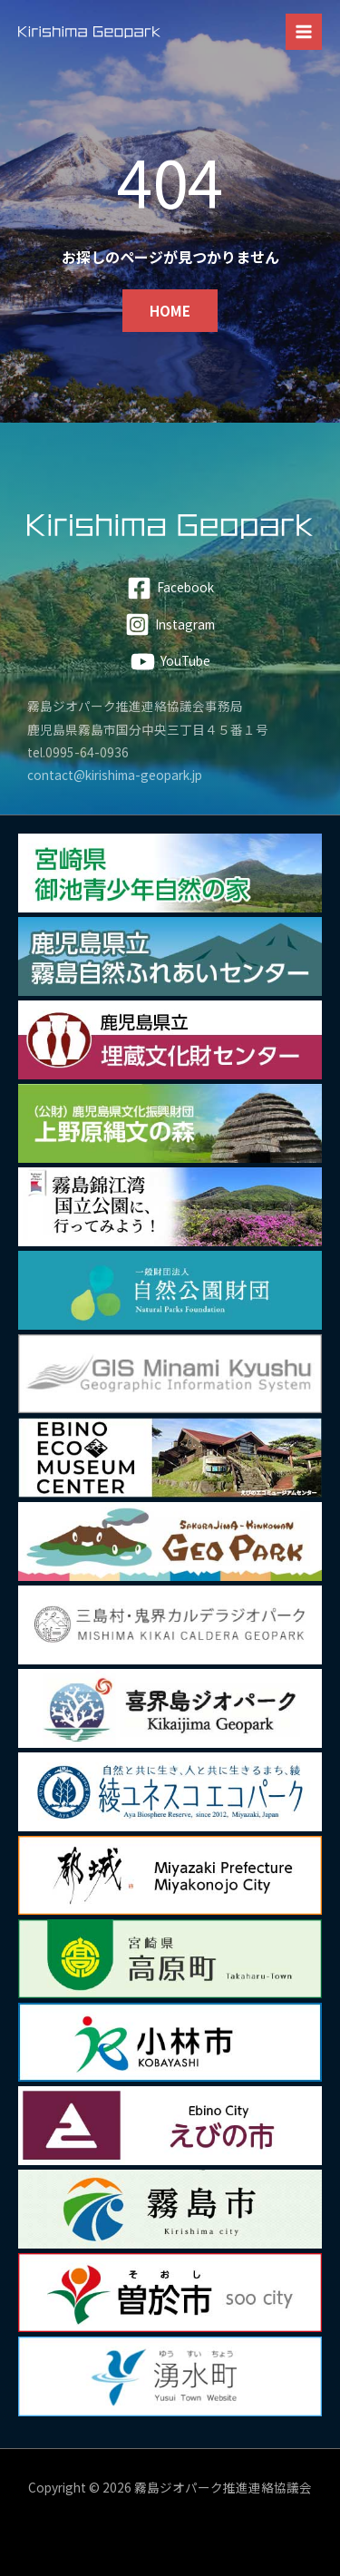 Image resolution: width=340 pixels, height=2576 pixels. I want to click on tel.0995-64-0936, so click(78, 752).